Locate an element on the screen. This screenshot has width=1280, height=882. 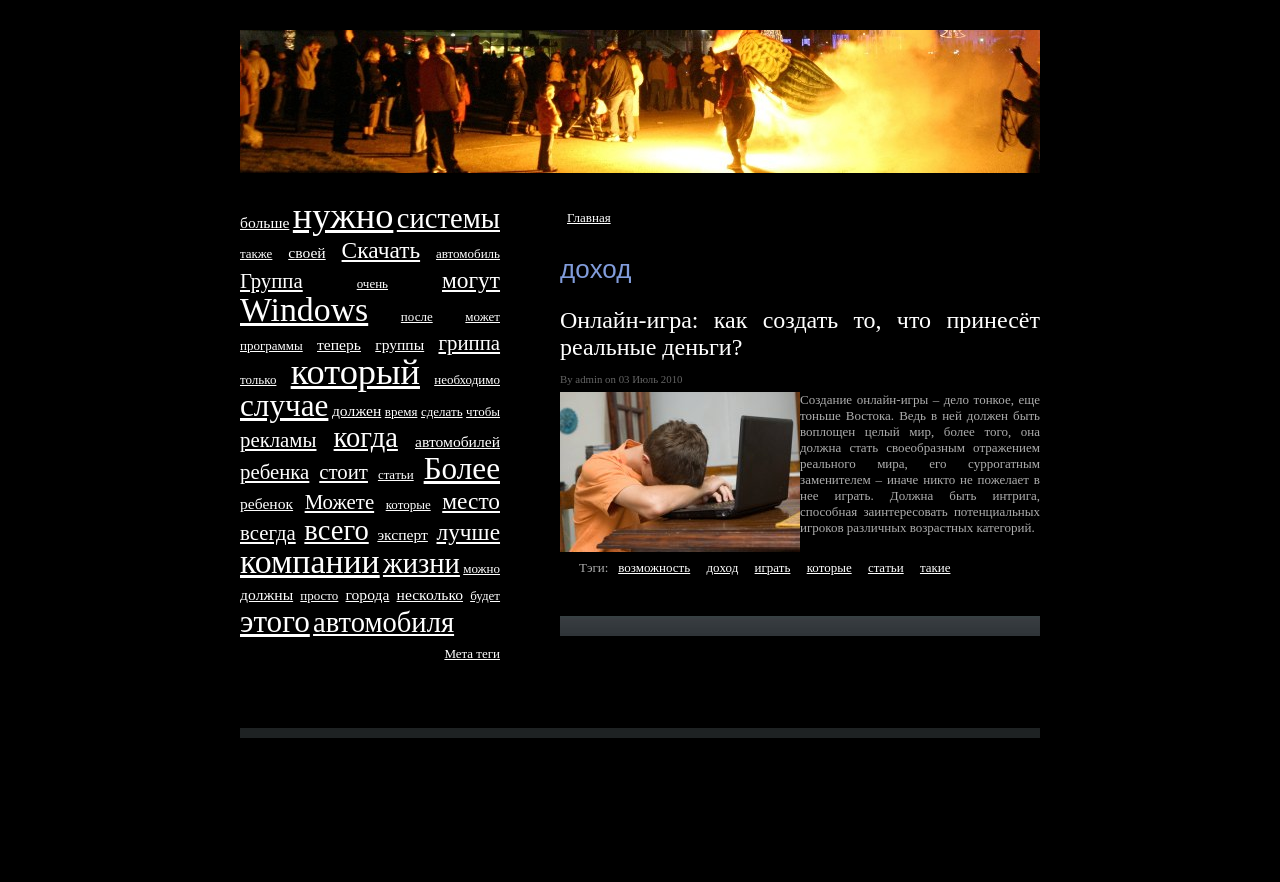
дoход is located at coordinates (722, 567).